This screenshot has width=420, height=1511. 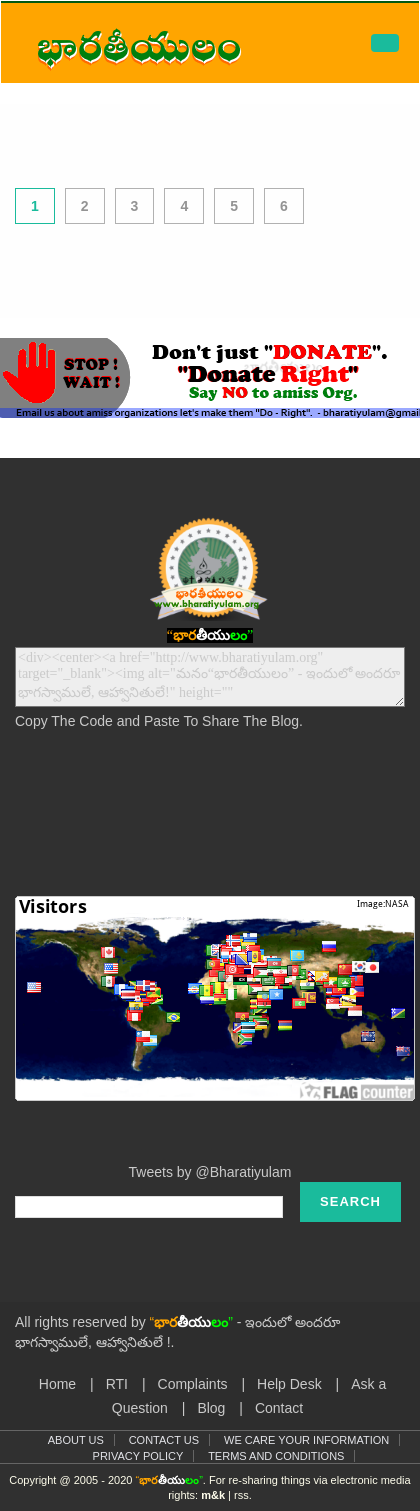 What do you see at coordinates (76, 1440) in the screenshot?
I see `About Us` at bounding box center [76, 1440].